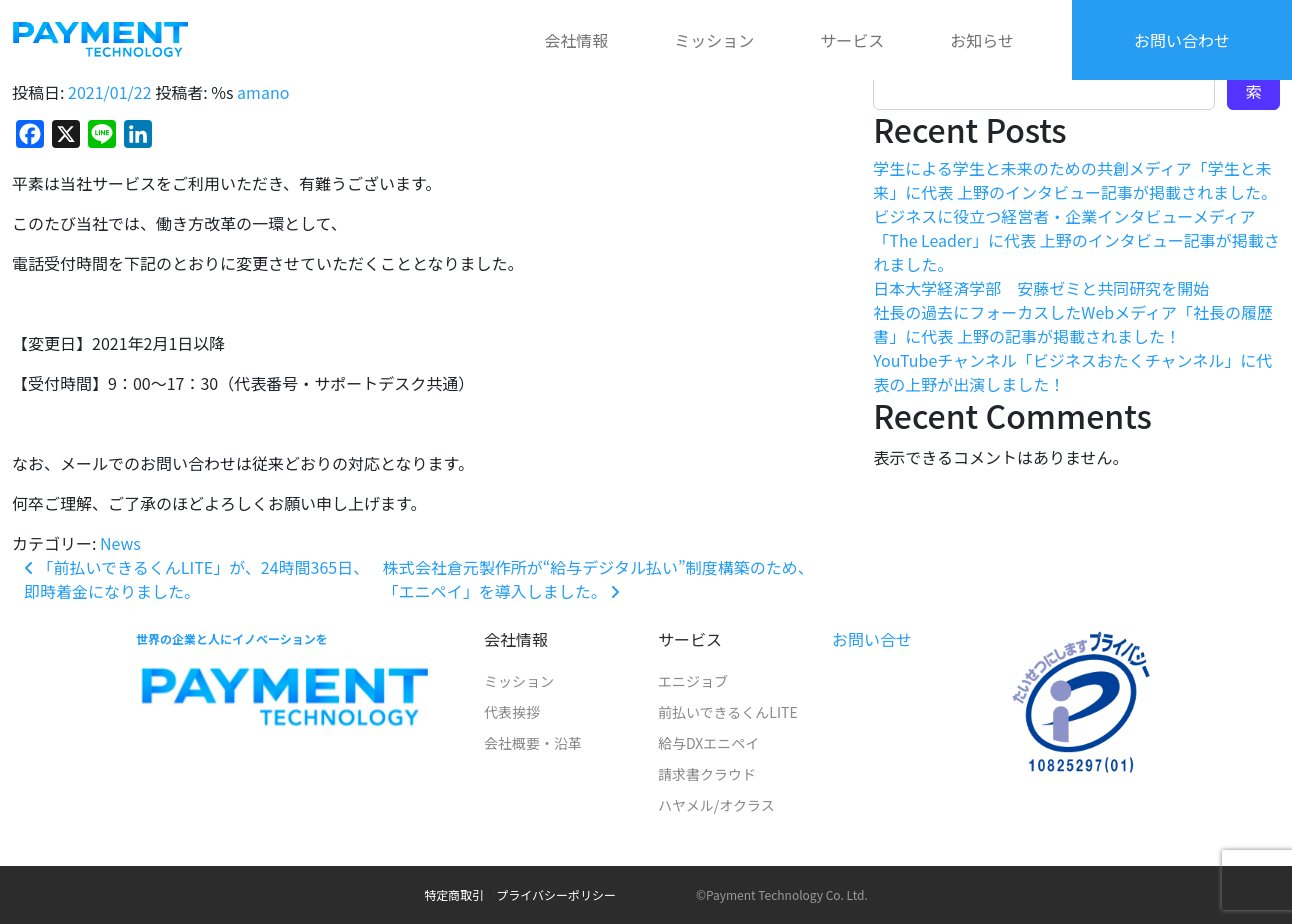 This screenshot has width=1292, height=924. I want to click on 会社情報, so click(576, 40).